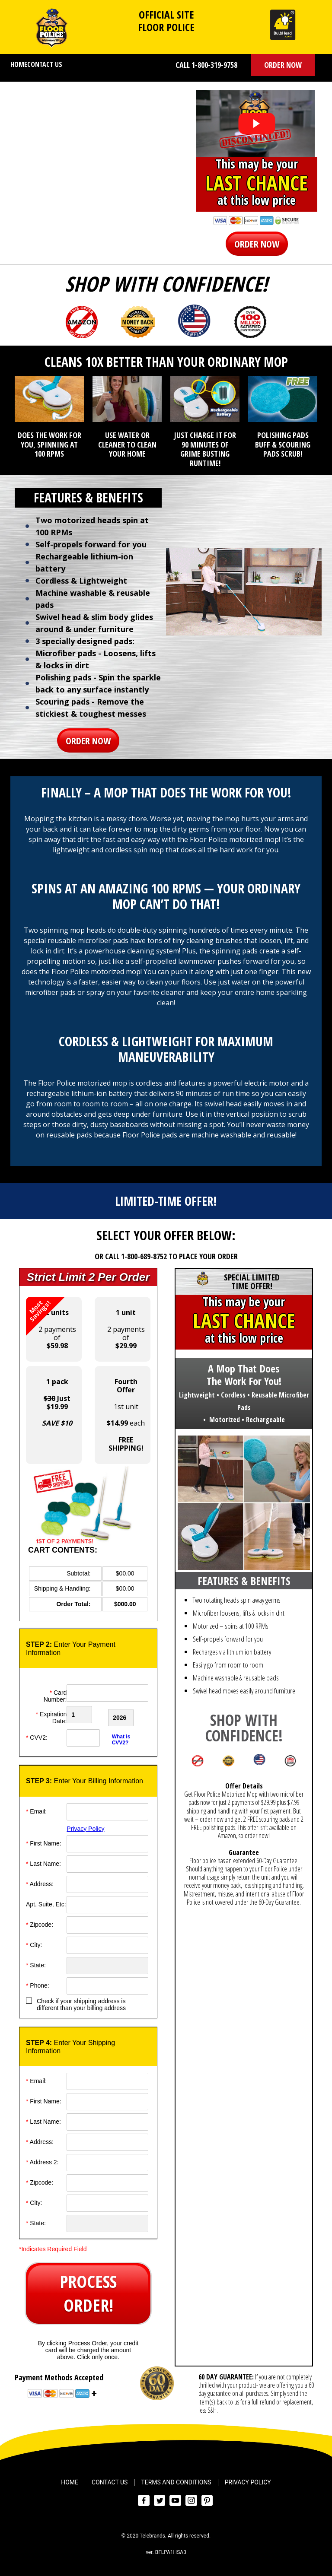  Describe the element at coordinates (176, 2480) in the screenshot. I see `Terms and Conditions` at that location.